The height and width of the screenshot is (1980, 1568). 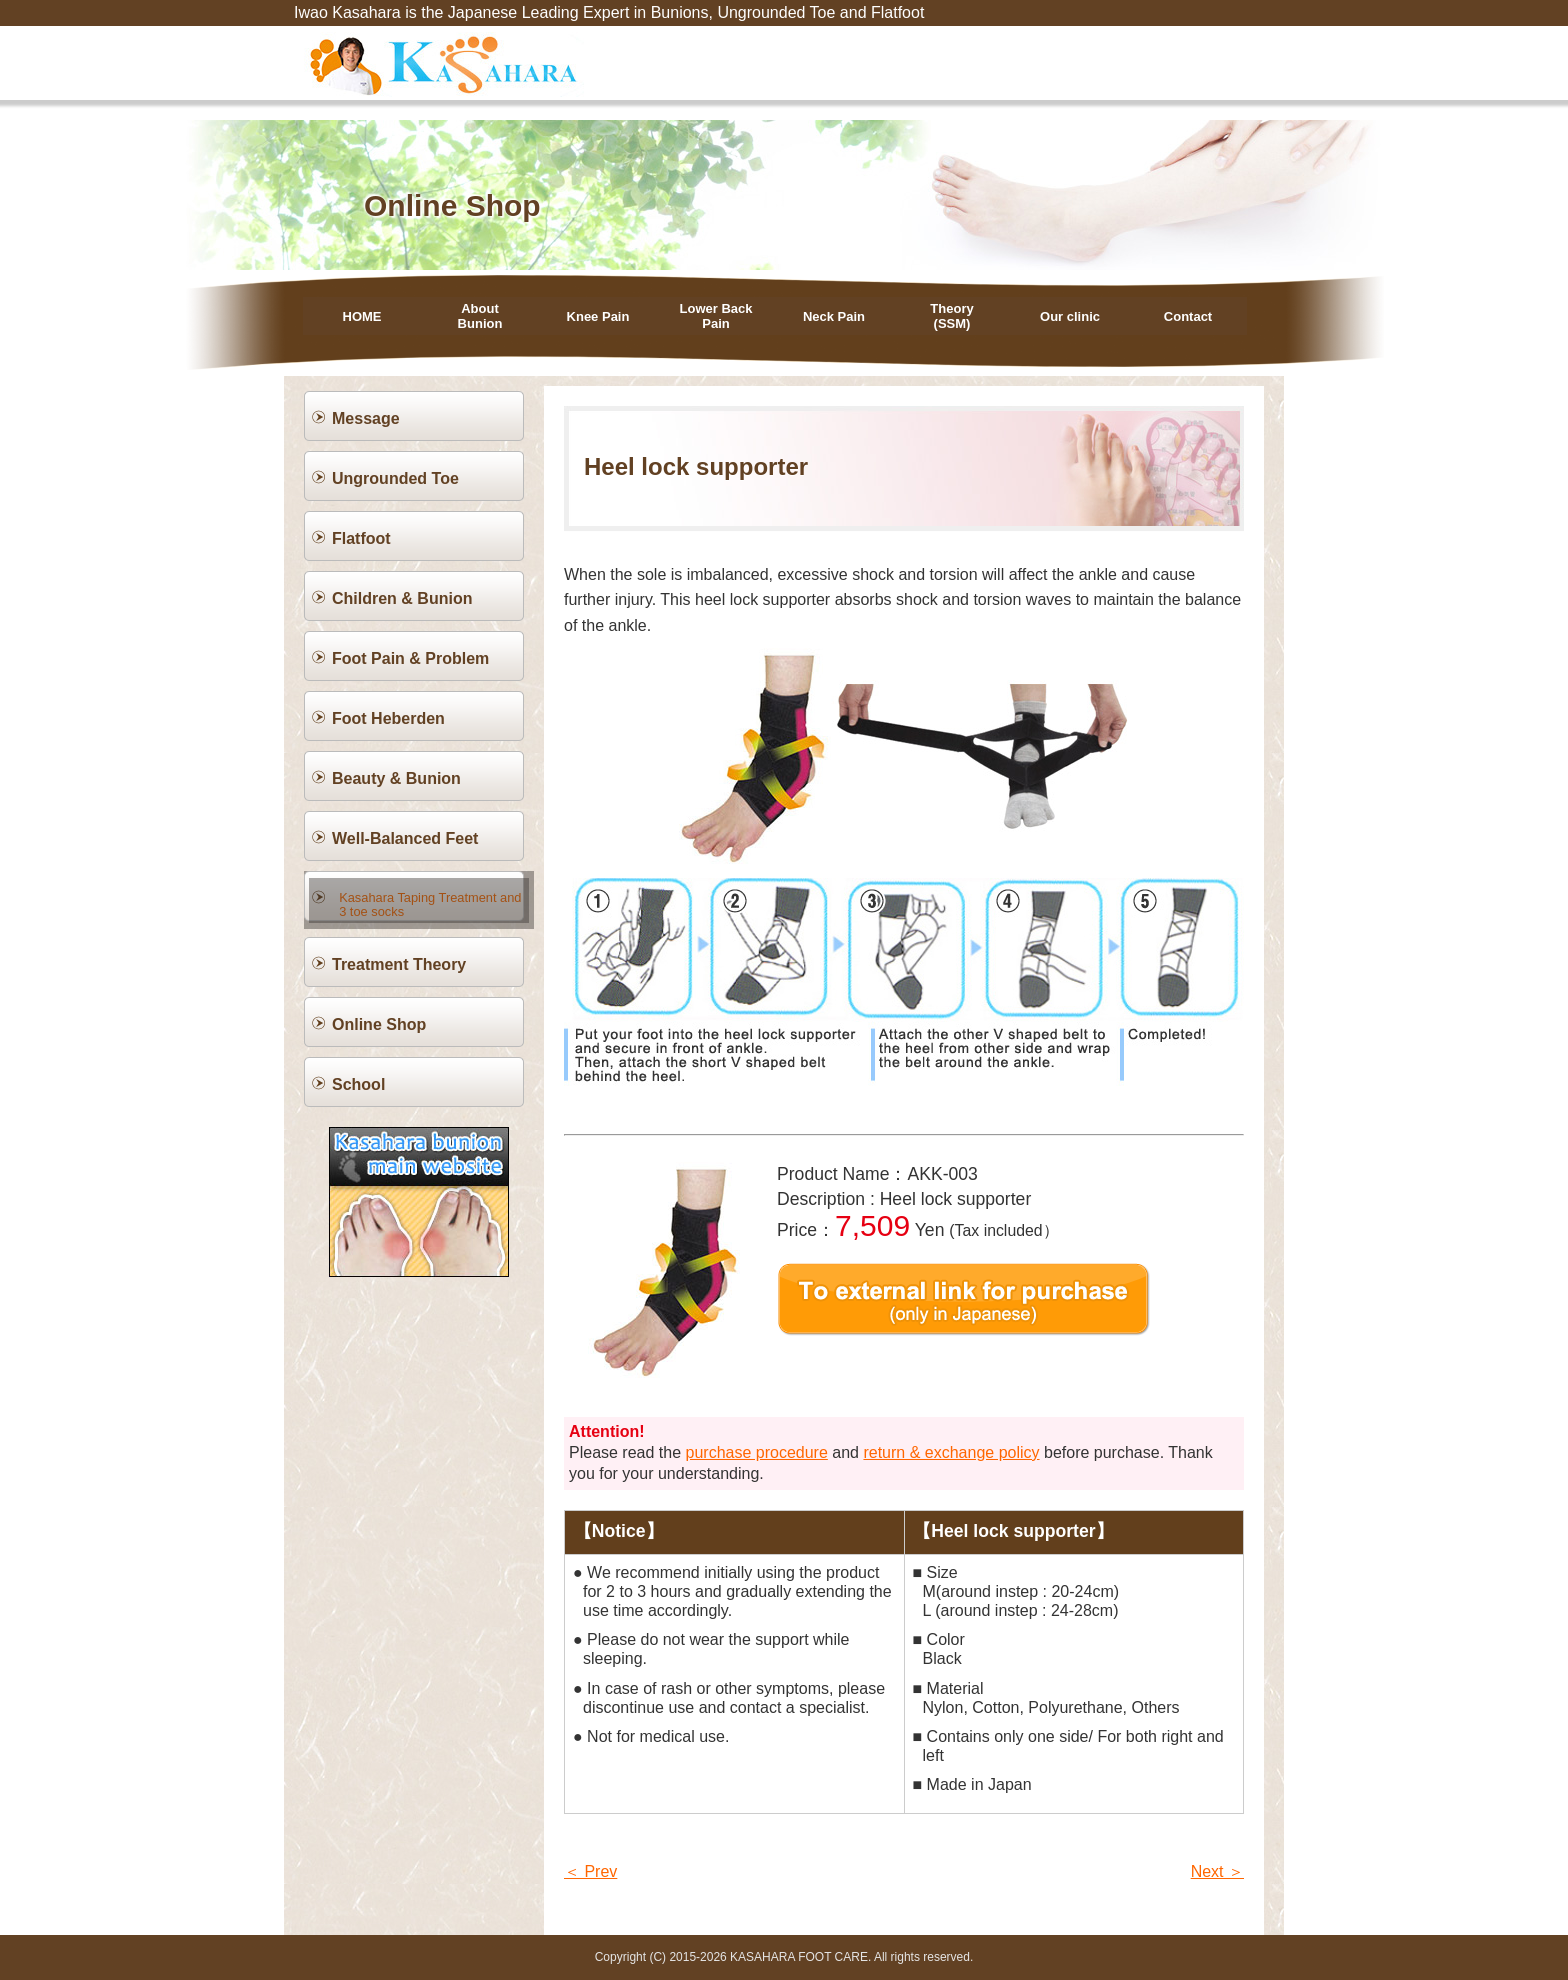 I want to click on Ungrounded Toe, so click(x=395, y=478).